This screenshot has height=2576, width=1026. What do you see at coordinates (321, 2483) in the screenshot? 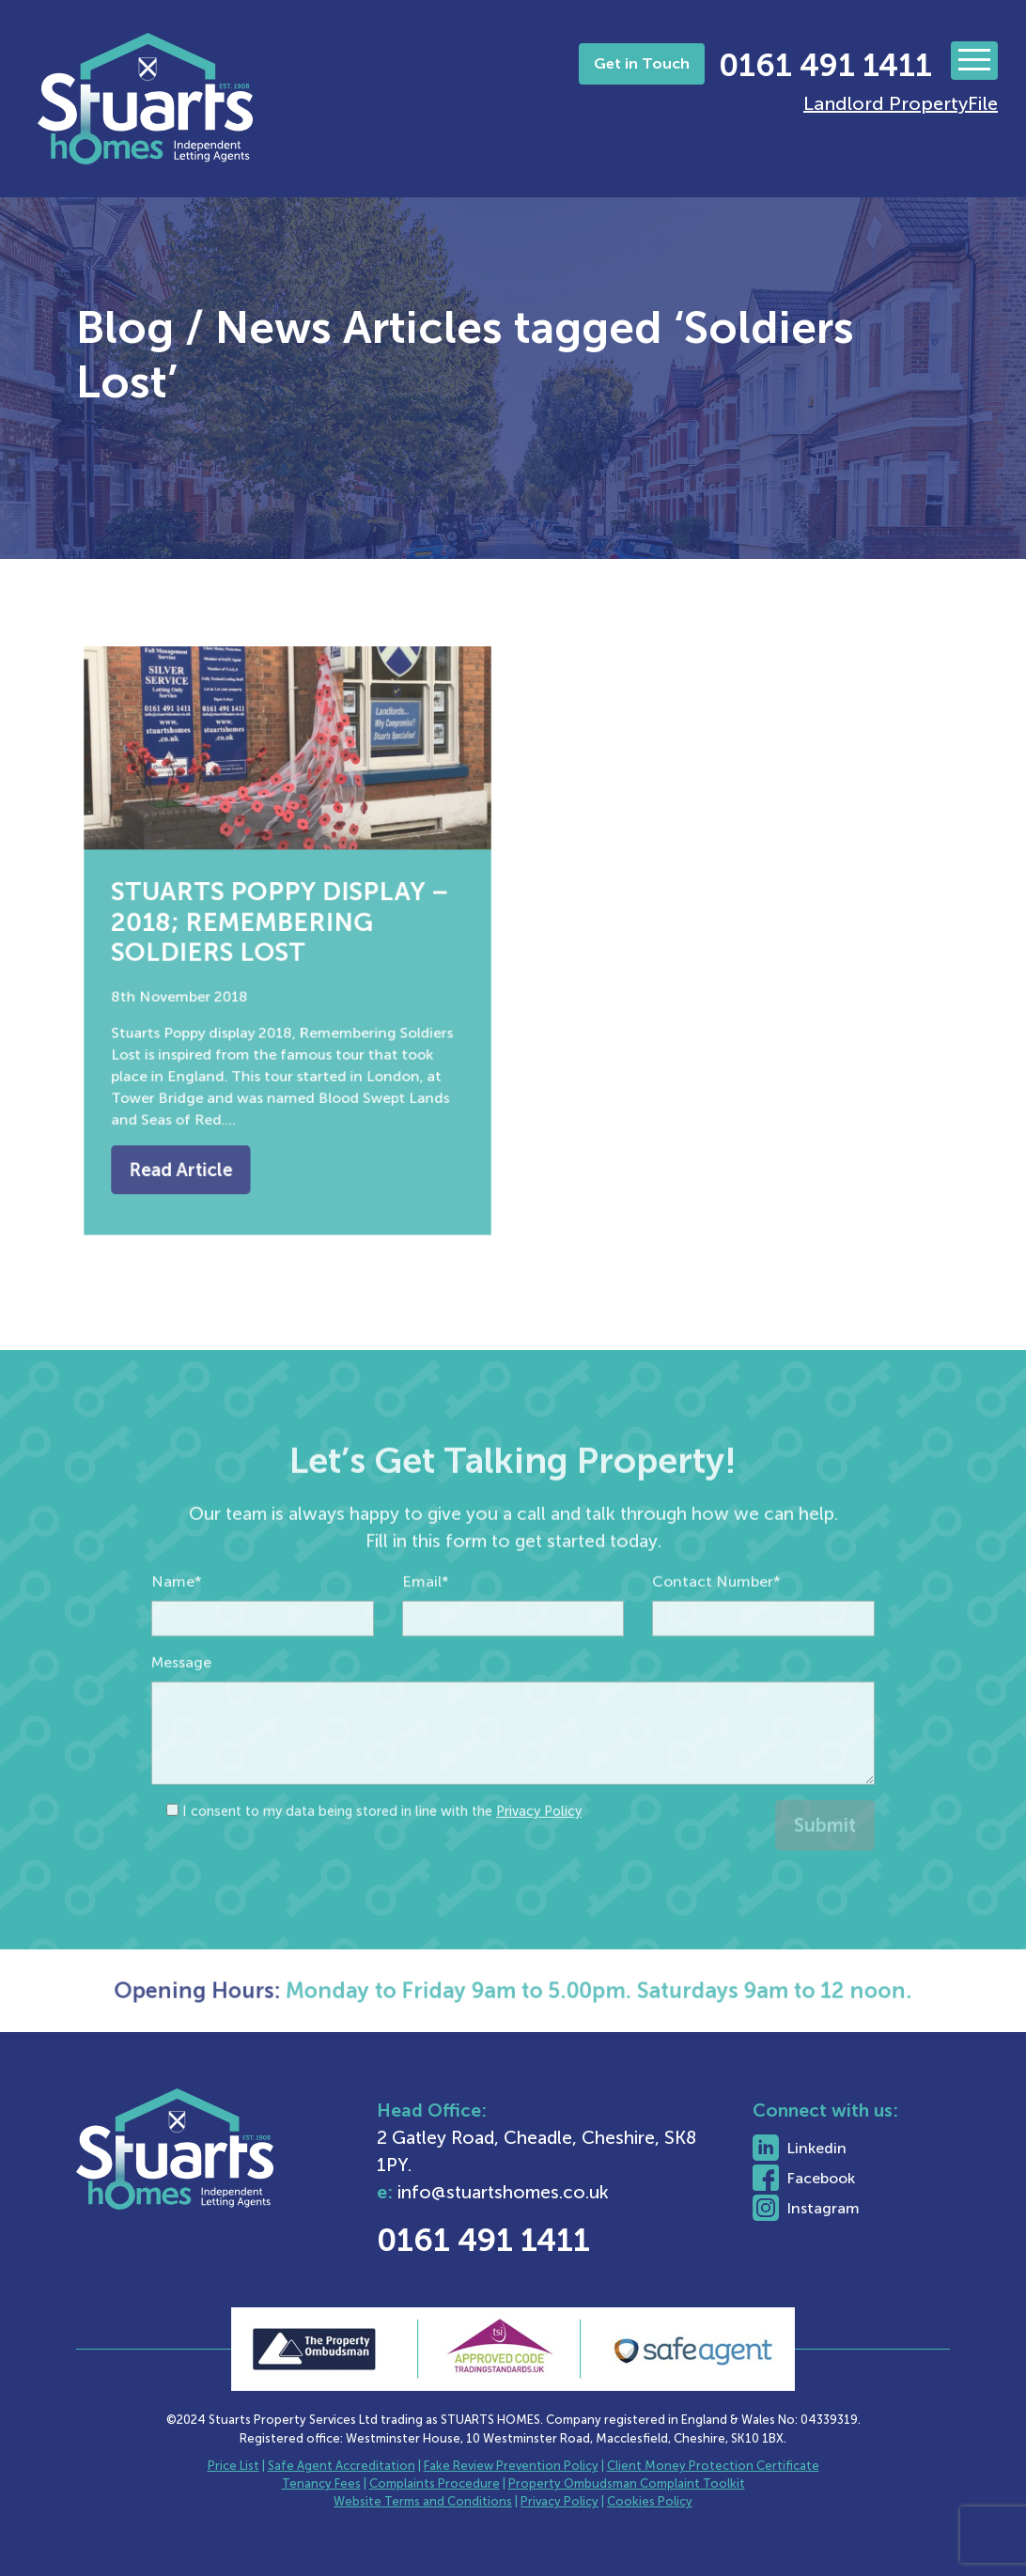
I see `Tenancy Fees` at bounding box center [321, 2483].